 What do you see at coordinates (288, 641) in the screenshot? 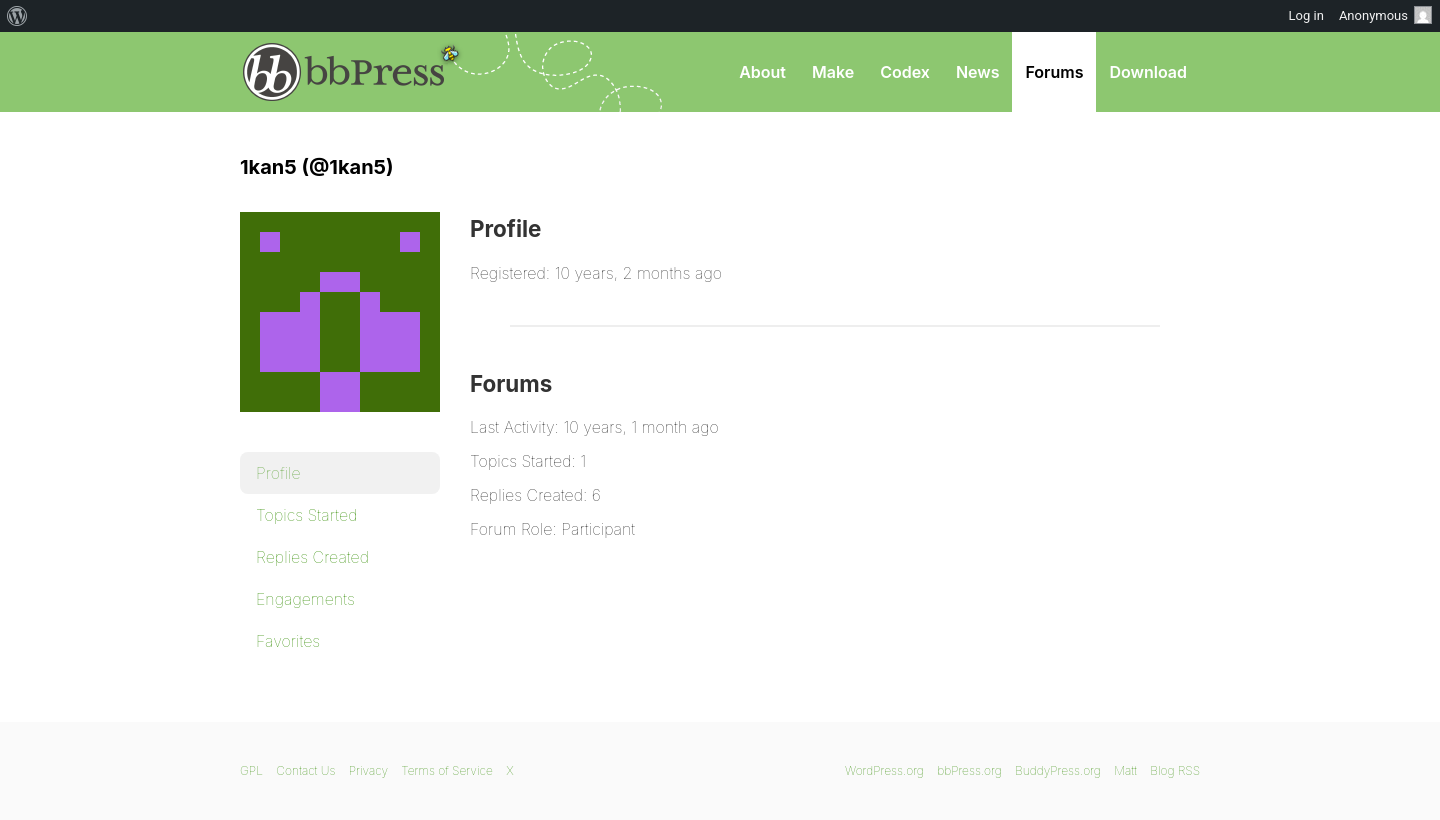
I see `Favorites` at bounding box center [288, 641].